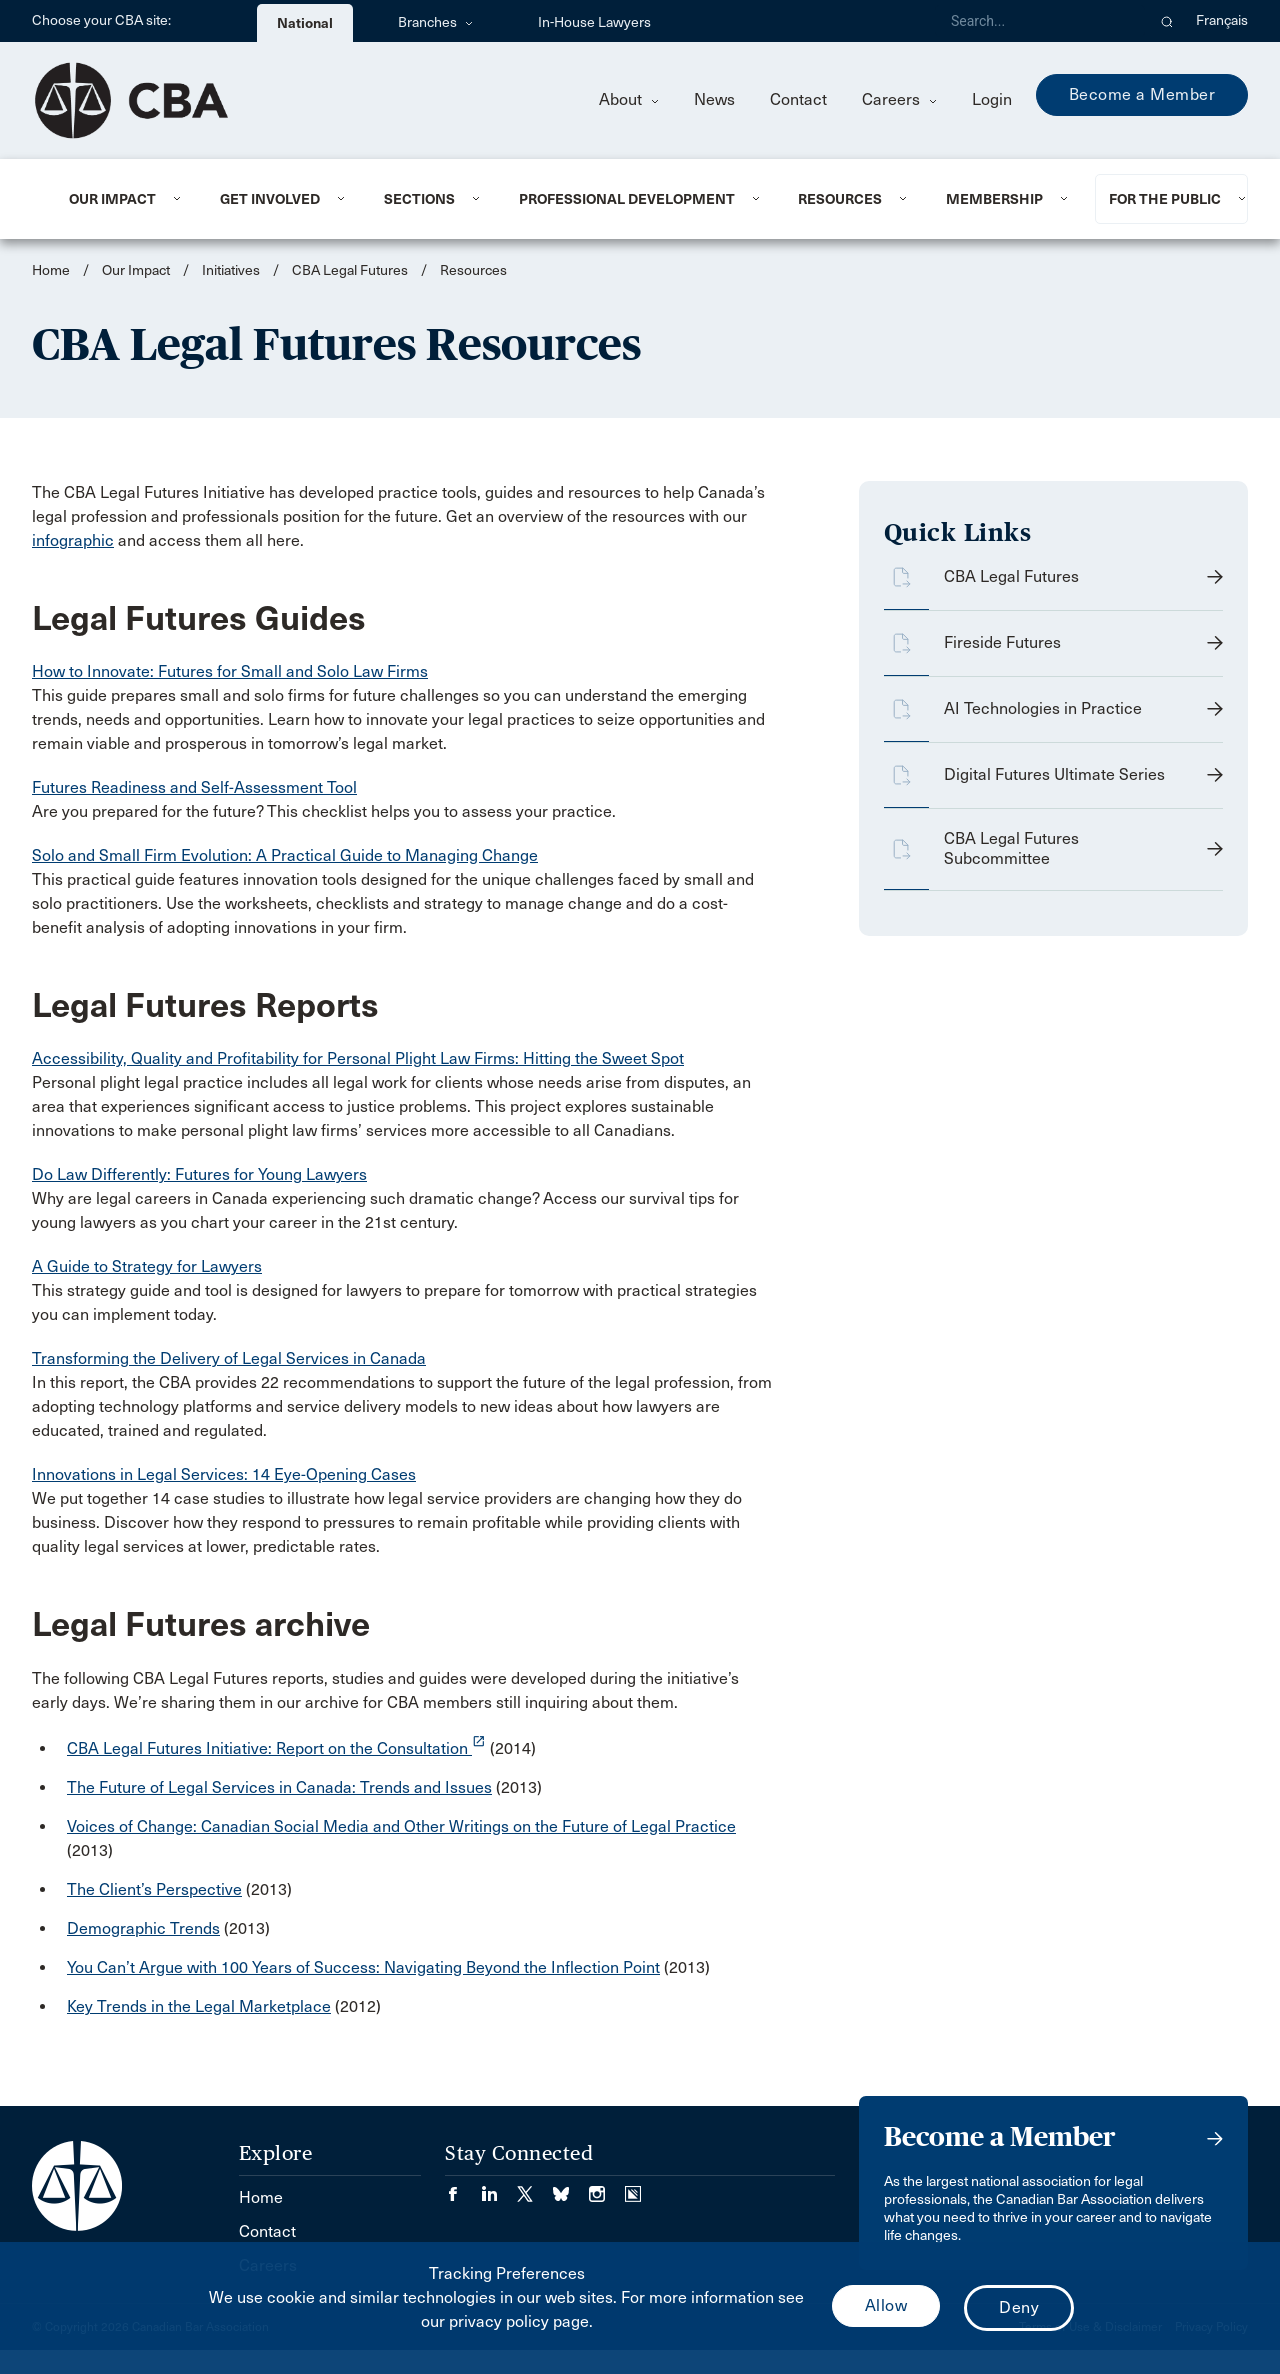 The image size is (1280, 2374). I want to click on About, so click(629, 99).